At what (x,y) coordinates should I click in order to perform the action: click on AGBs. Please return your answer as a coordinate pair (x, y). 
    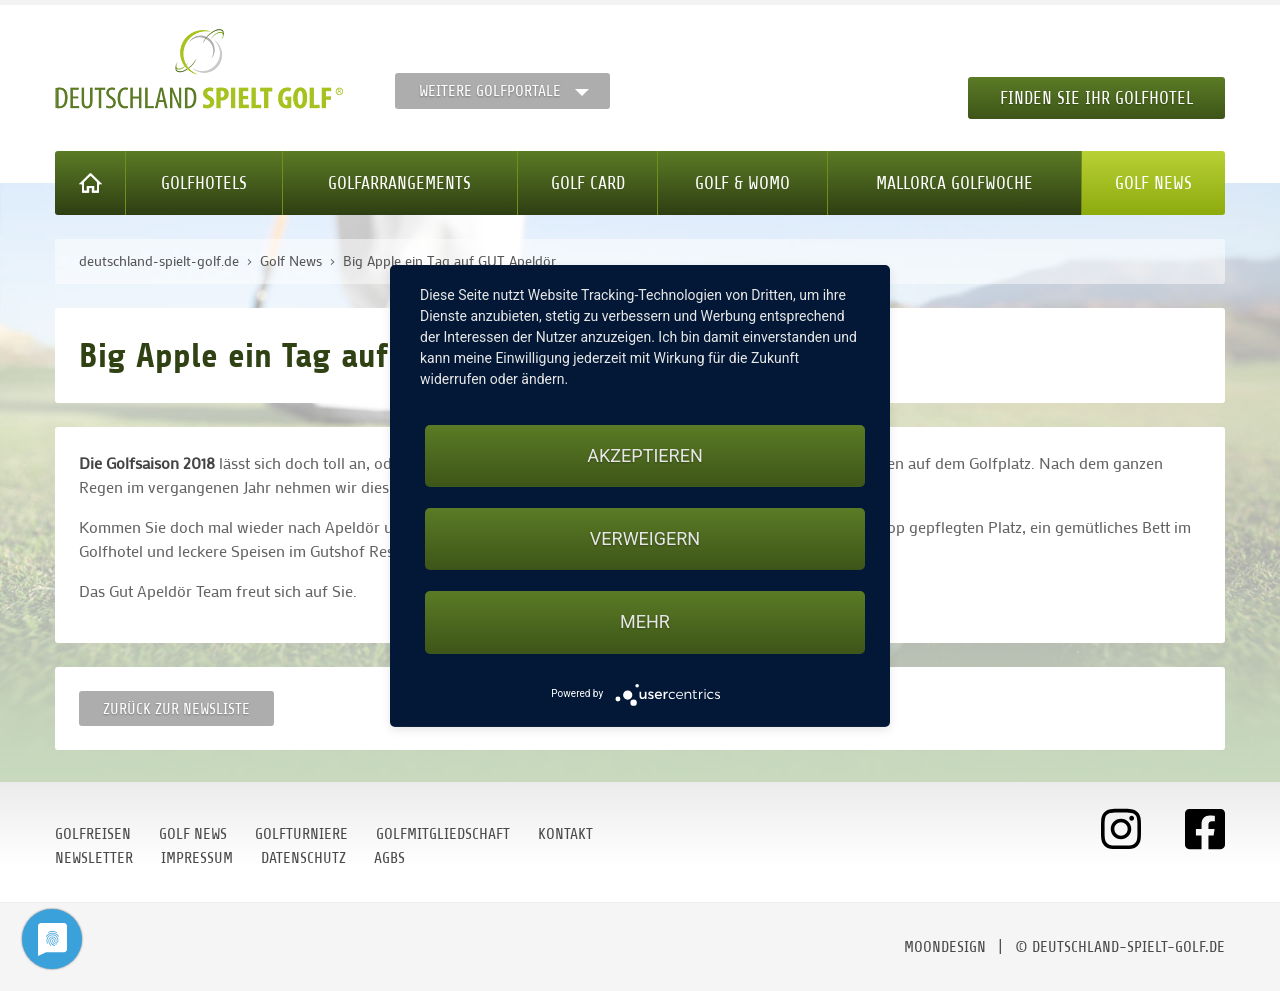
    Looking at the image, I should click on (389, 858).